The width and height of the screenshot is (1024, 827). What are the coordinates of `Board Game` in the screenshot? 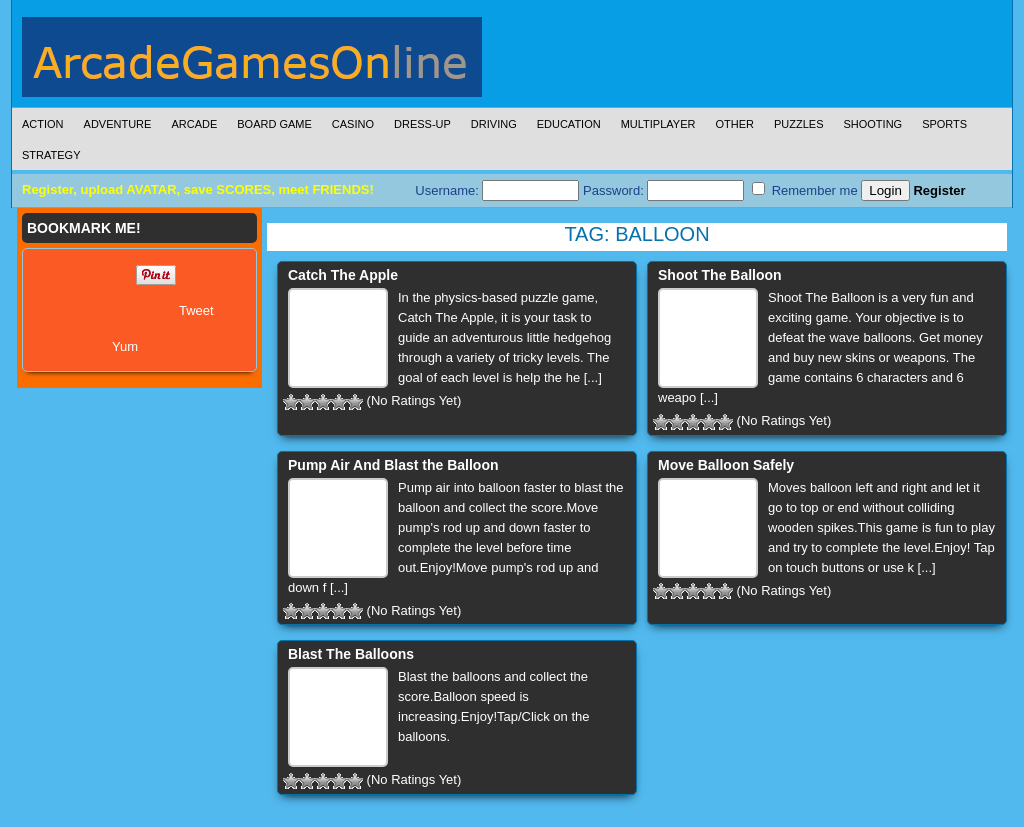 It's located at (274, 124).